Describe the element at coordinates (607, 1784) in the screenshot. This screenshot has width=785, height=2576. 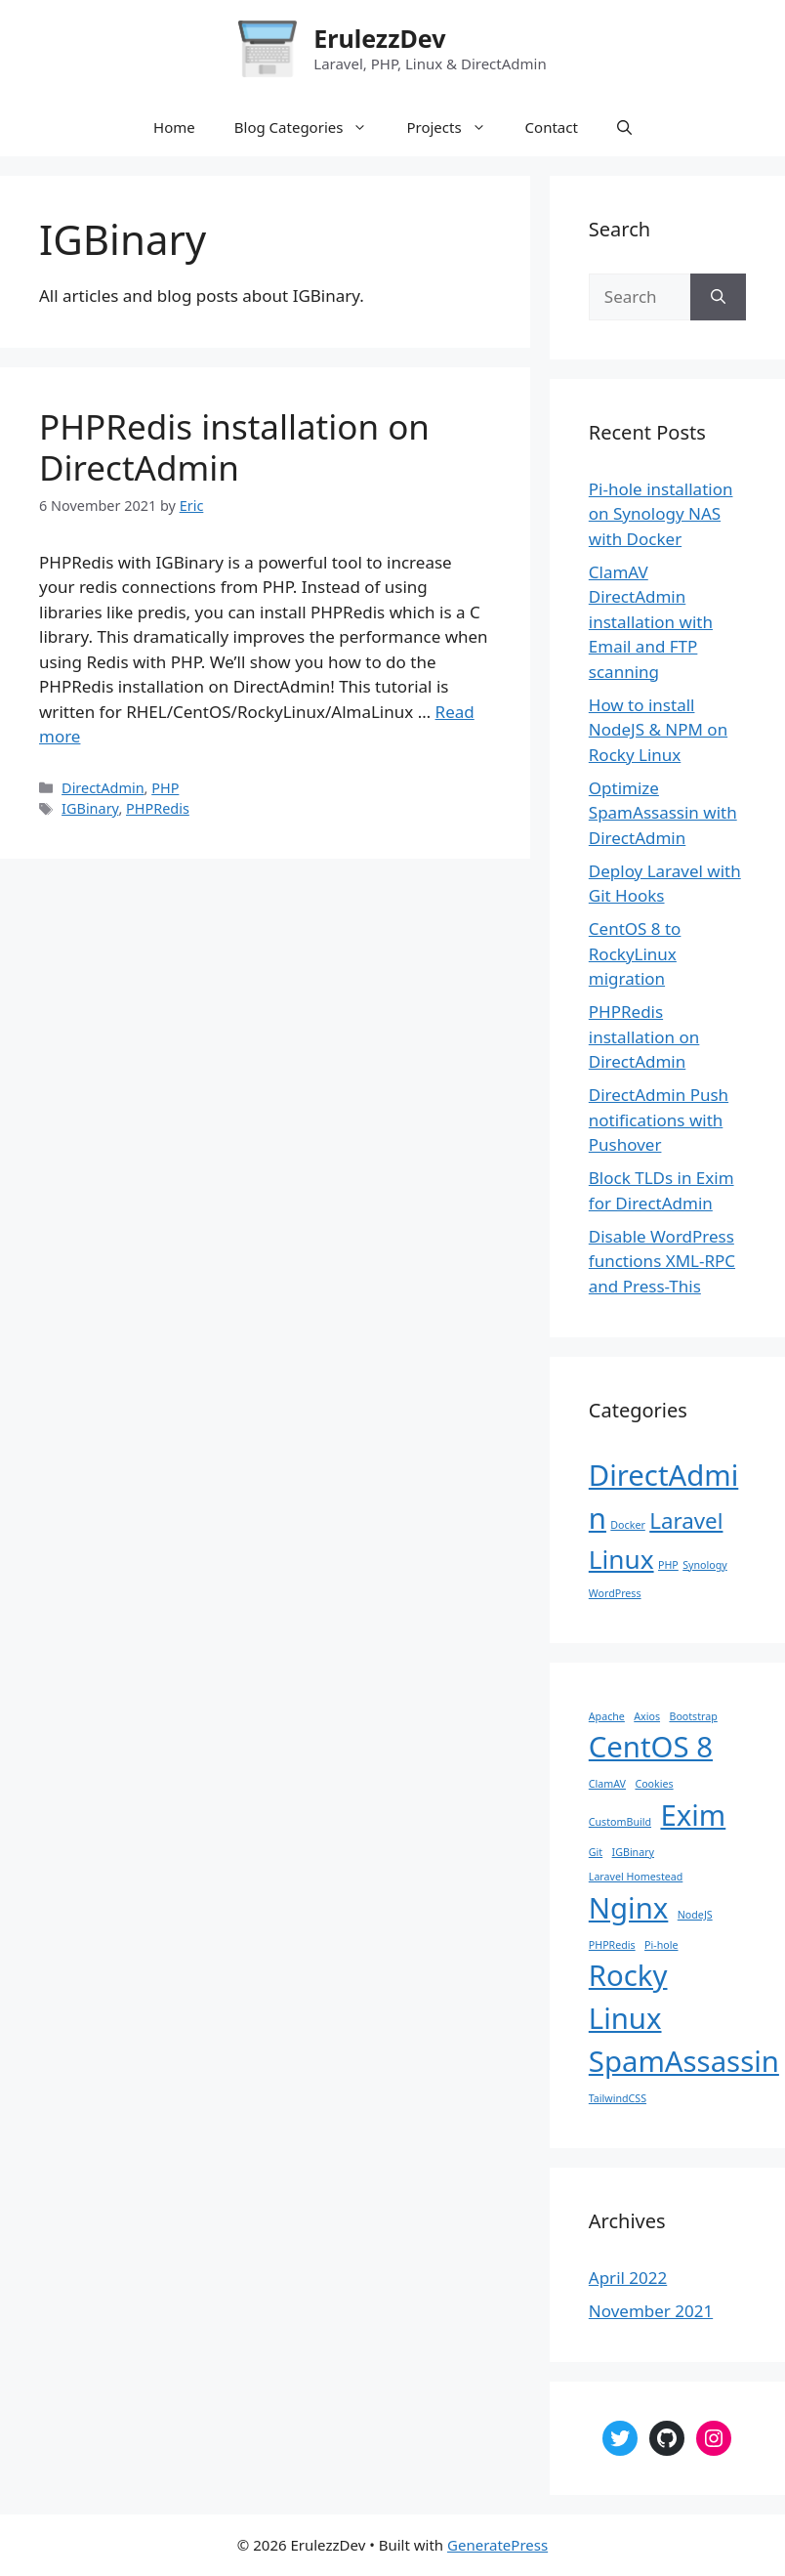
I see `ClamAV [ClamAV (1 item)]` at that location.